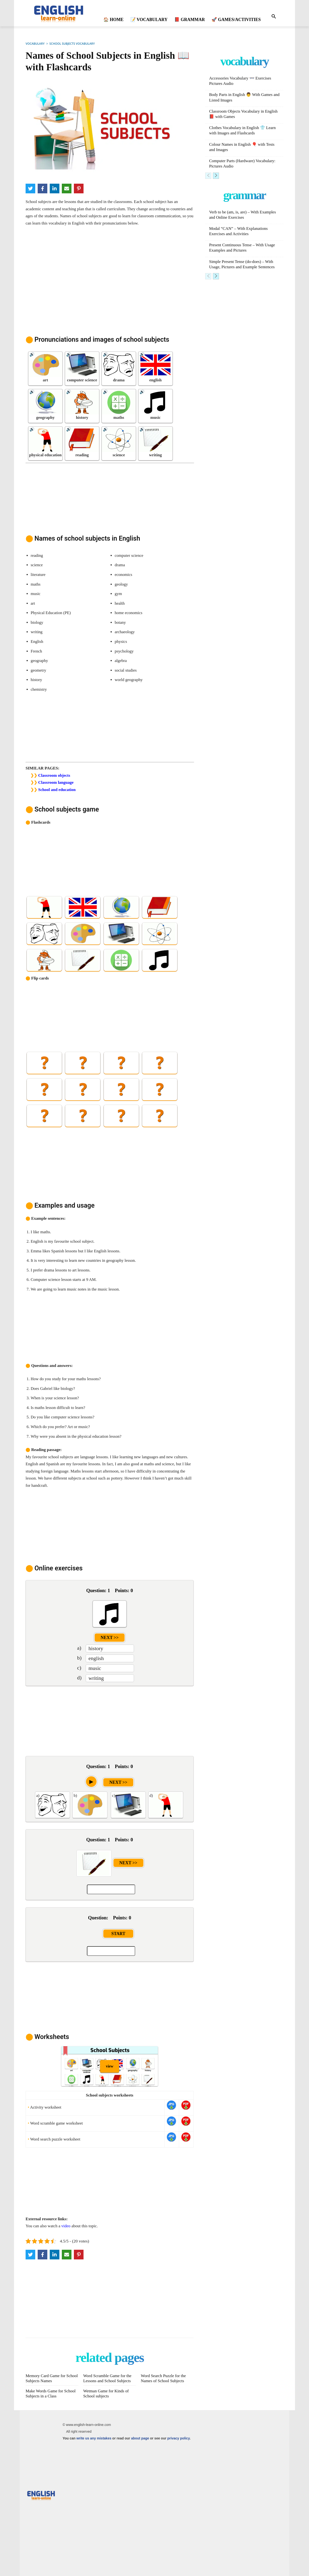 This screenshot has width=309, height=2576. I want to click on SCHOOL SUBJECTS VOCABULARY, so click(72, 44).